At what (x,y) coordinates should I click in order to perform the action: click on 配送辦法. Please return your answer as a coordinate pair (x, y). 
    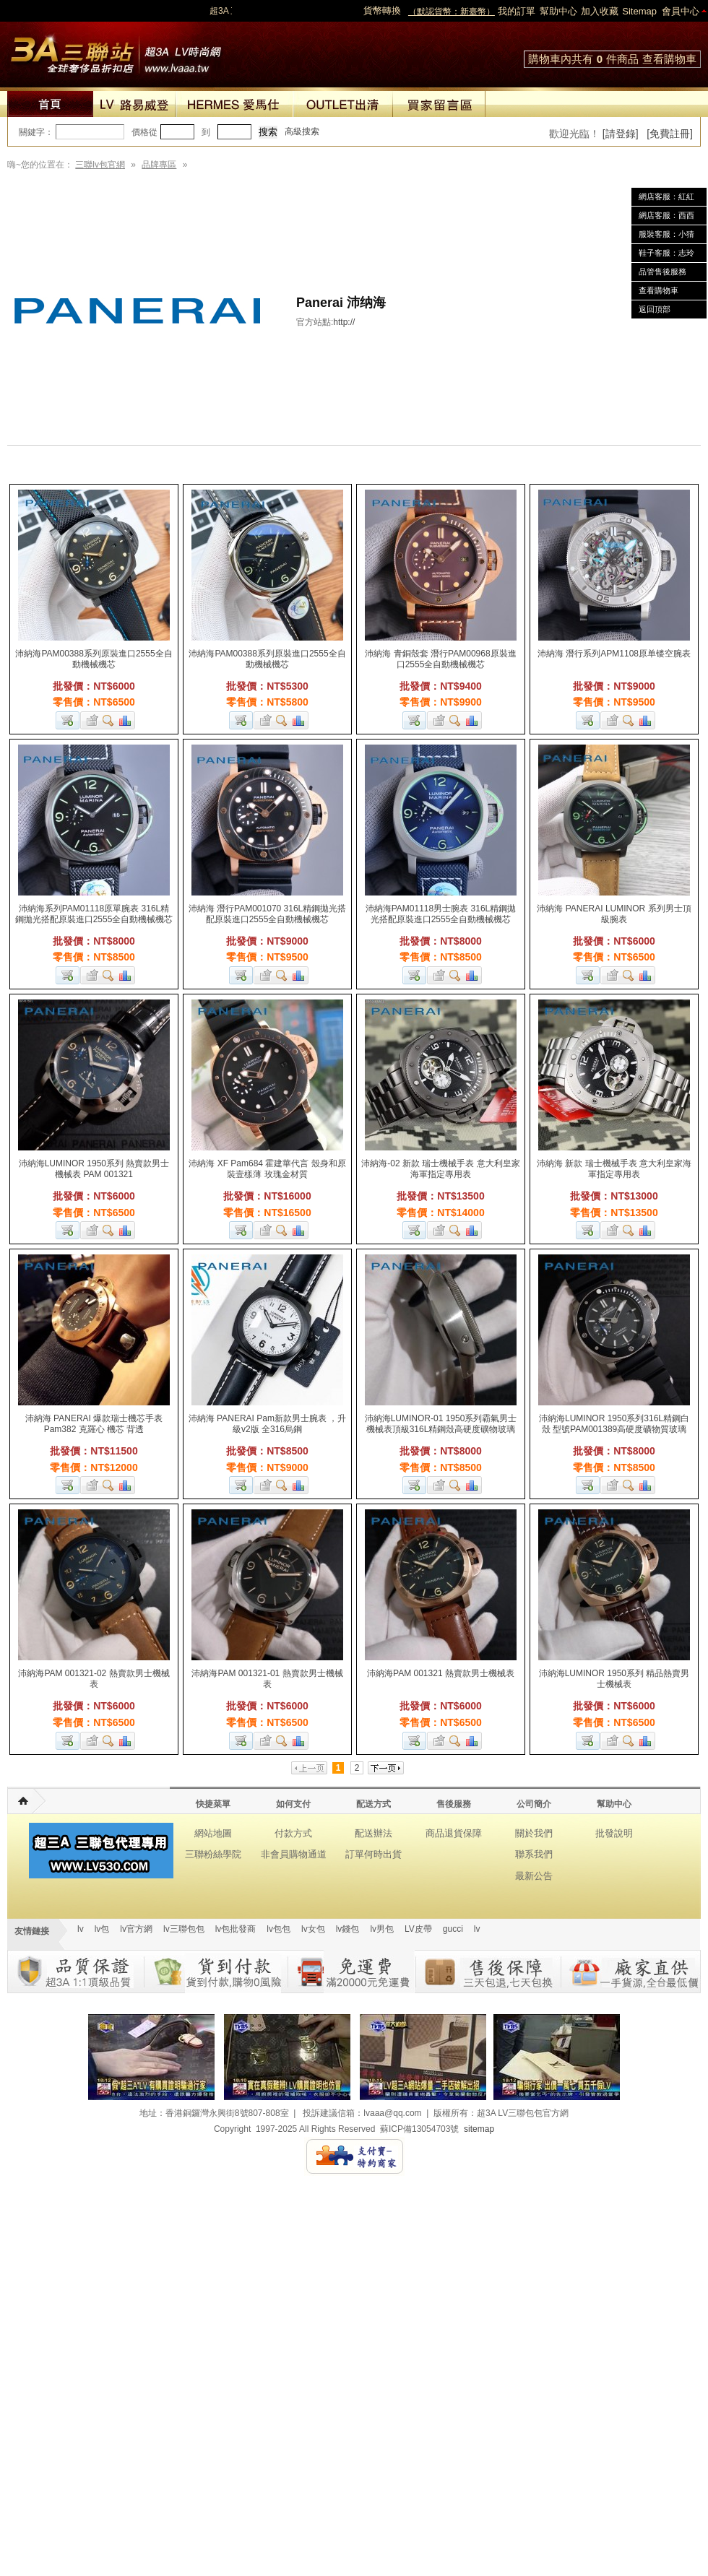
    Looking at the image, I should click on (373, 1833).